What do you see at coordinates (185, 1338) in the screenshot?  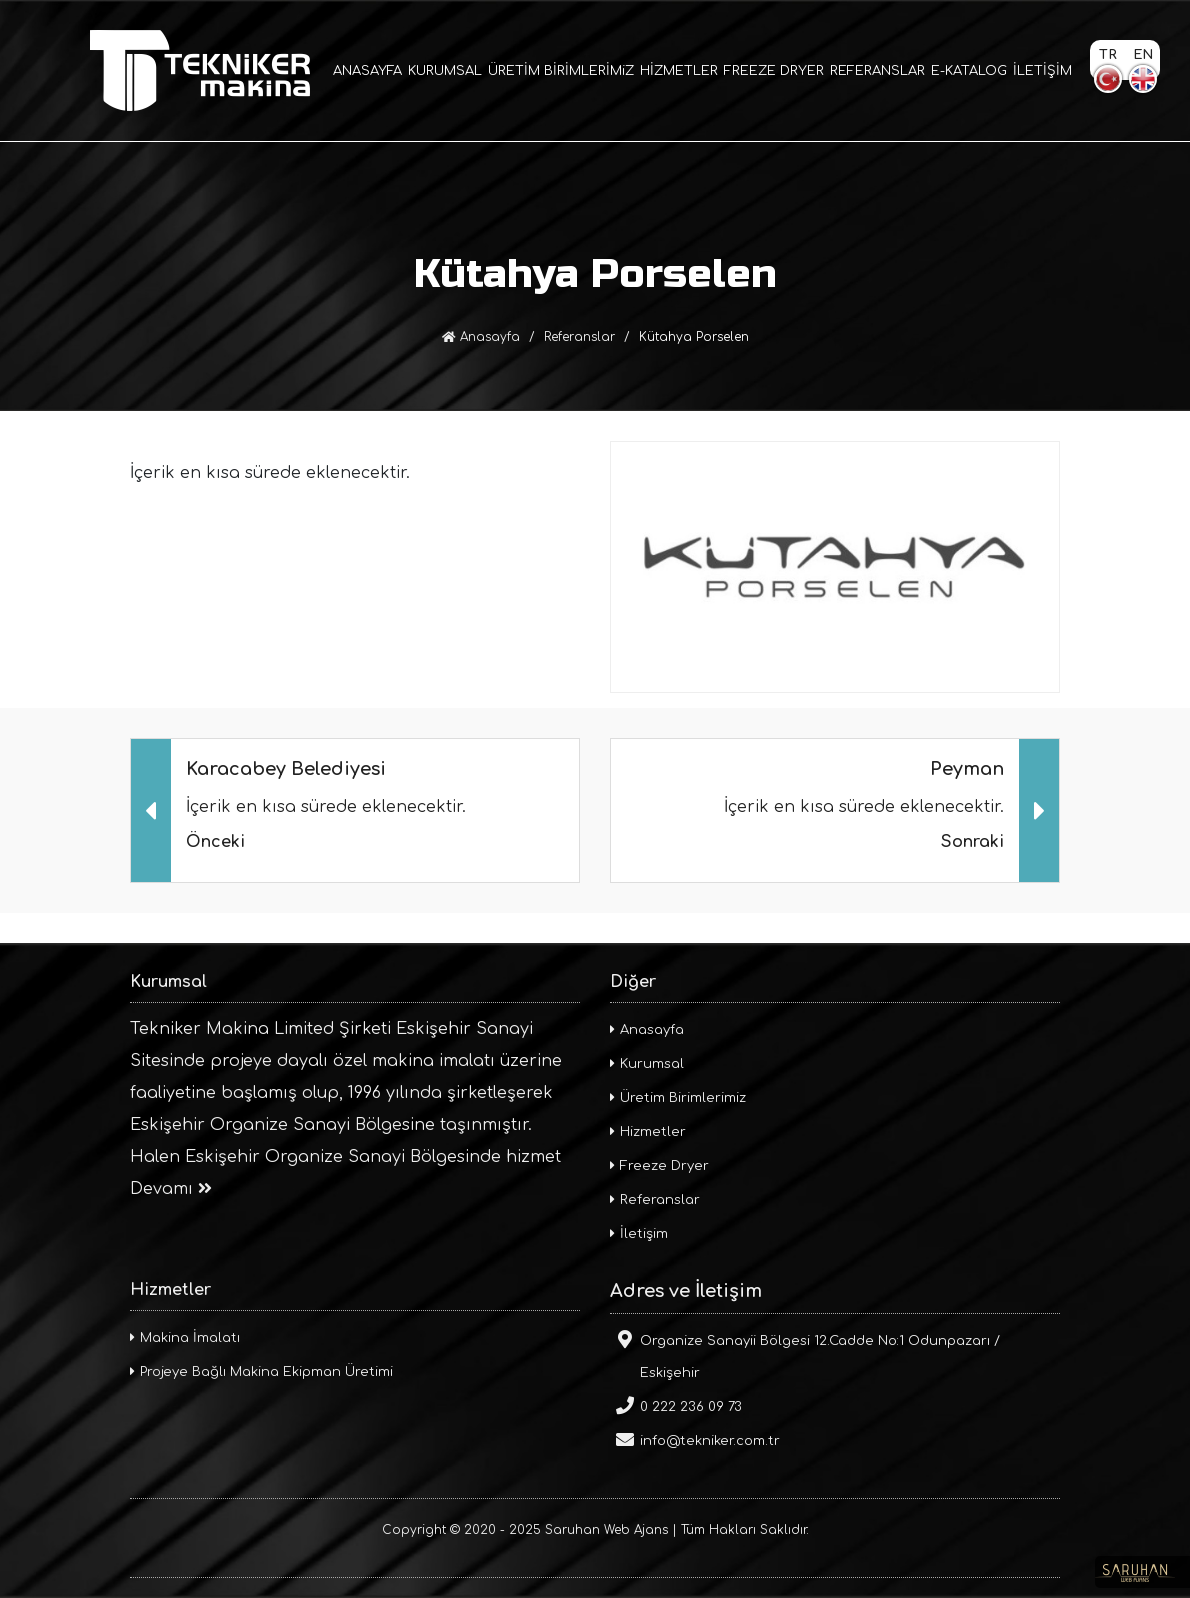 I see `Makina İmalatı` at bounding box center [185, 1338].